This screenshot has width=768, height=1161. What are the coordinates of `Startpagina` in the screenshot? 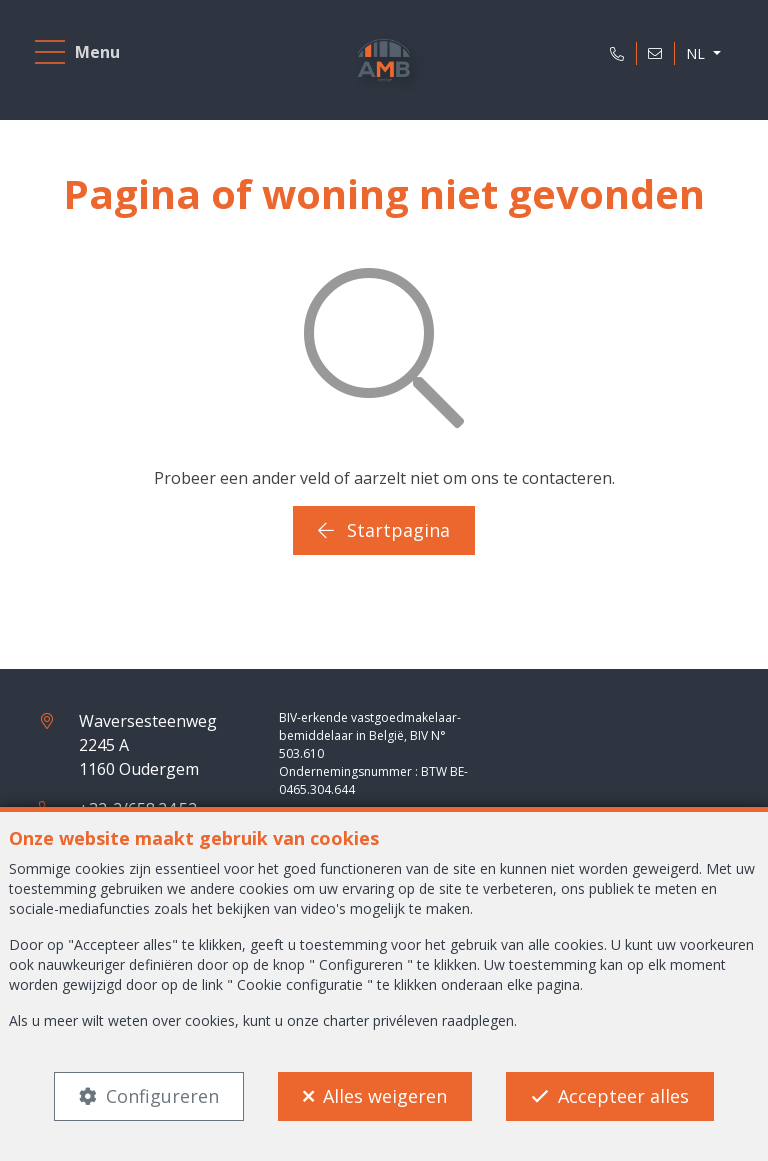 It's located at (384, 530).